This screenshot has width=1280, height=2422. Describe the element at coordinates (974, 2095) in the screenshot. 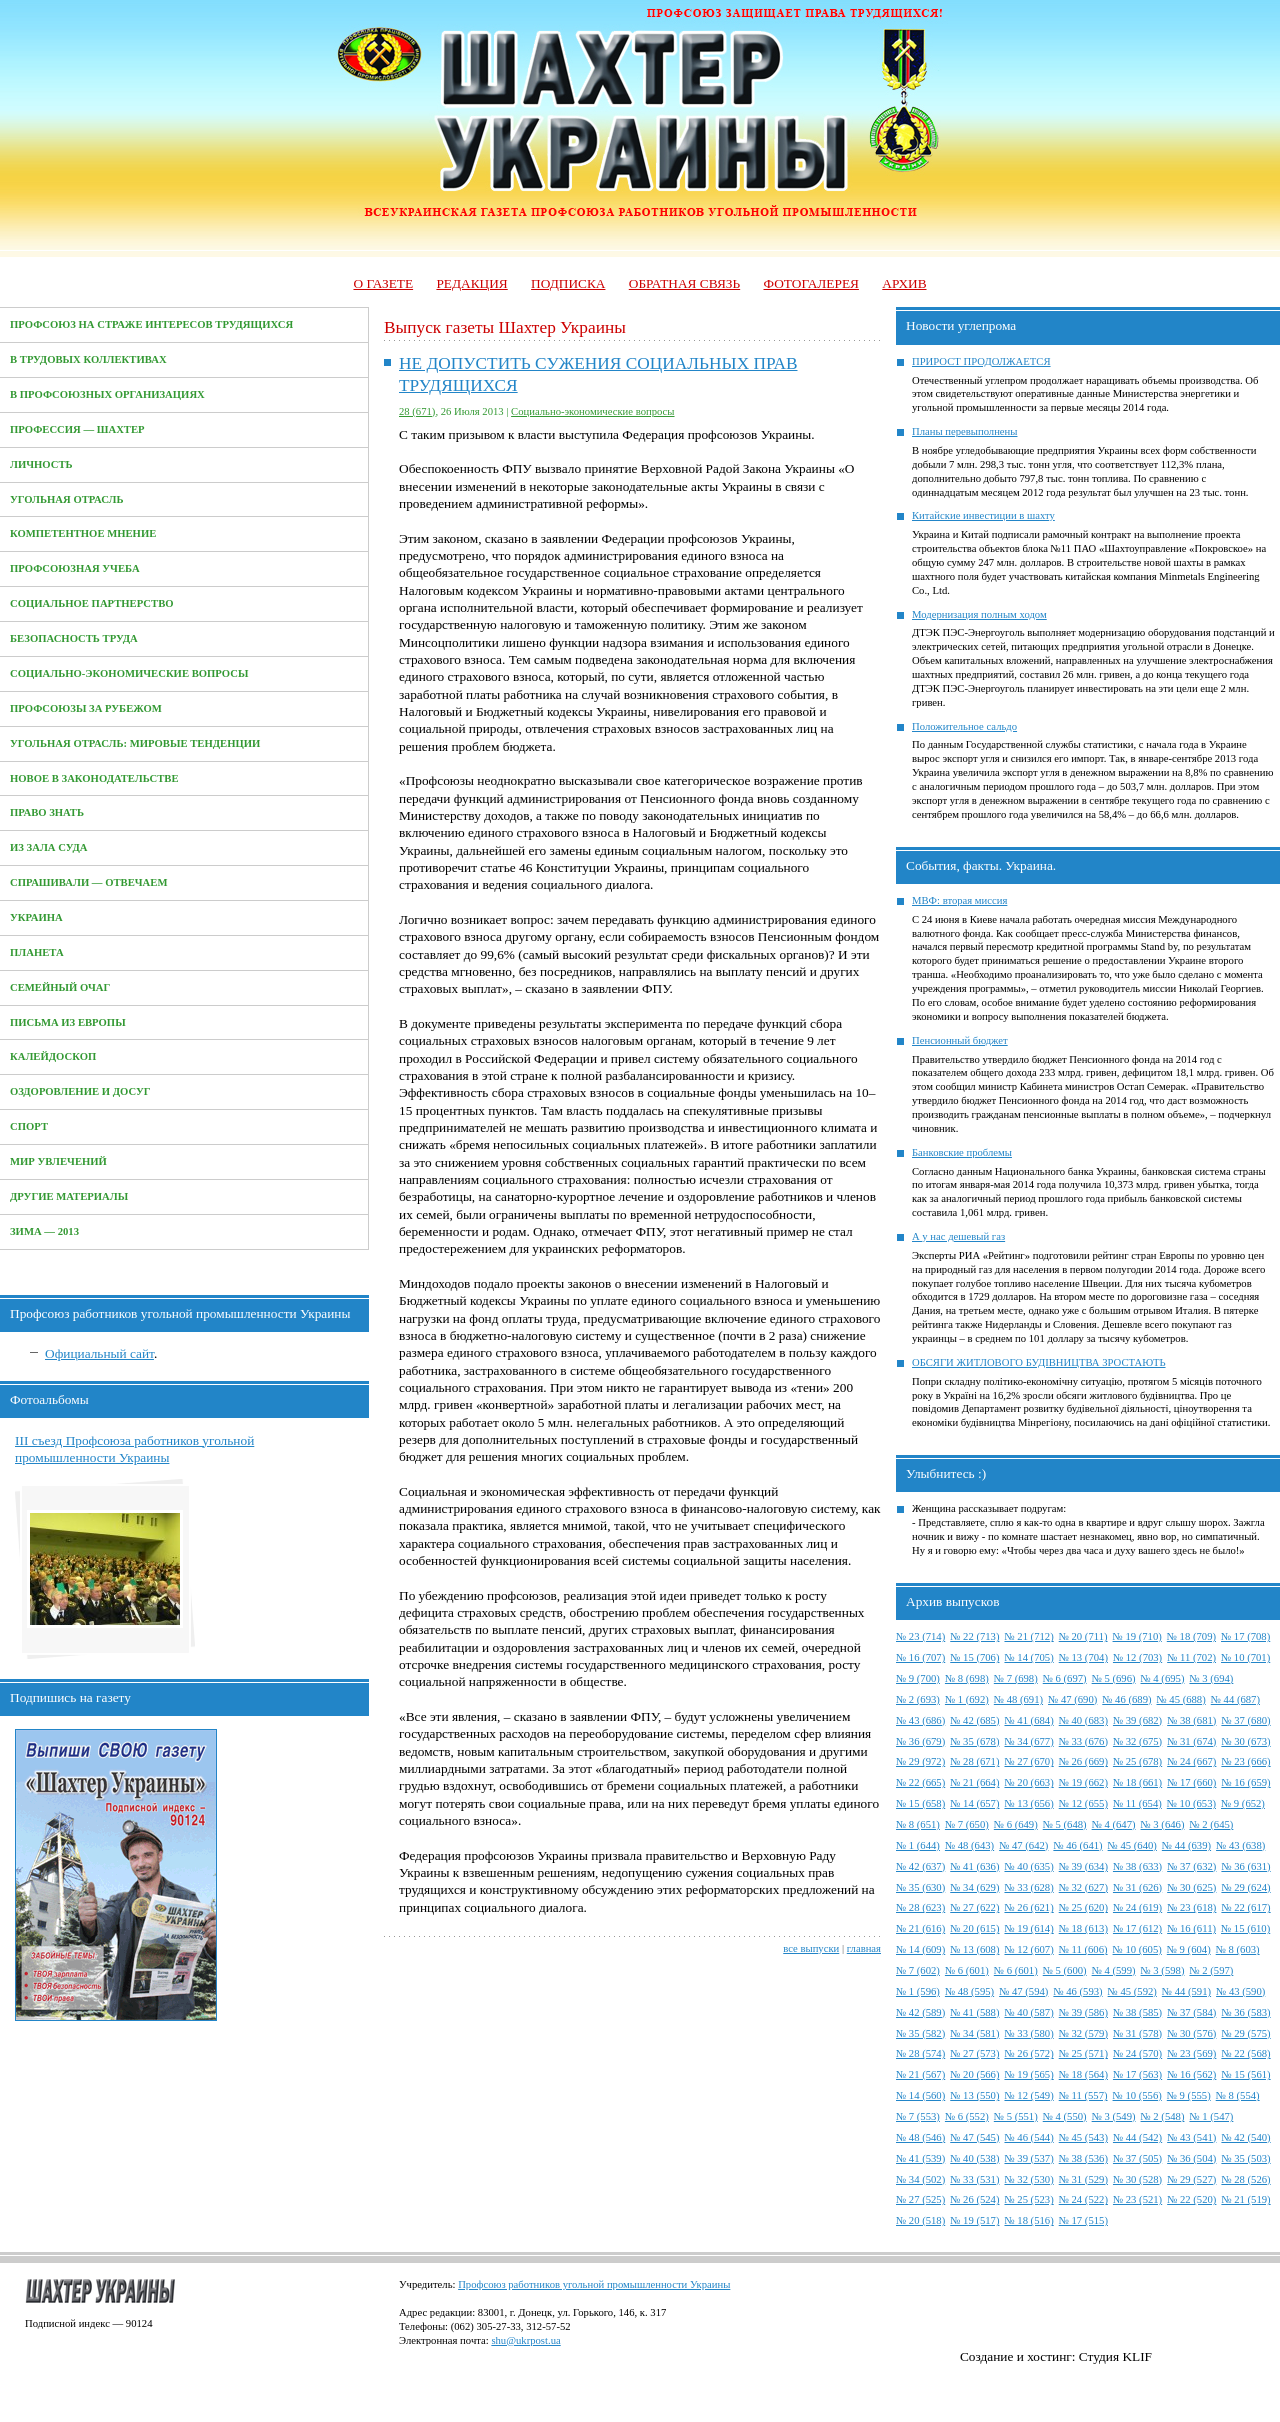

I see `№ 13 (550)` at that location.